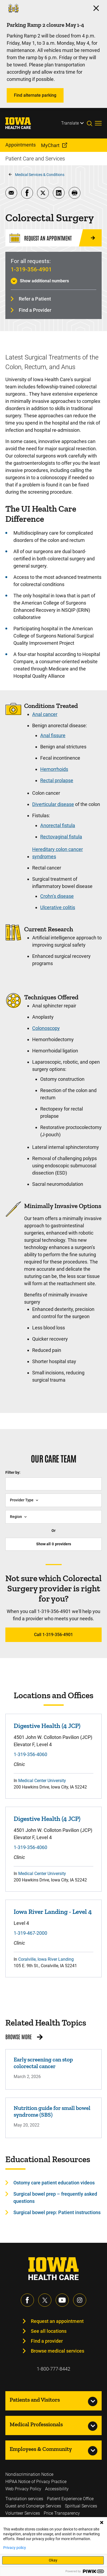 The image size is (107, 2576). I want to click on Find a provider, so click(47, 2341).